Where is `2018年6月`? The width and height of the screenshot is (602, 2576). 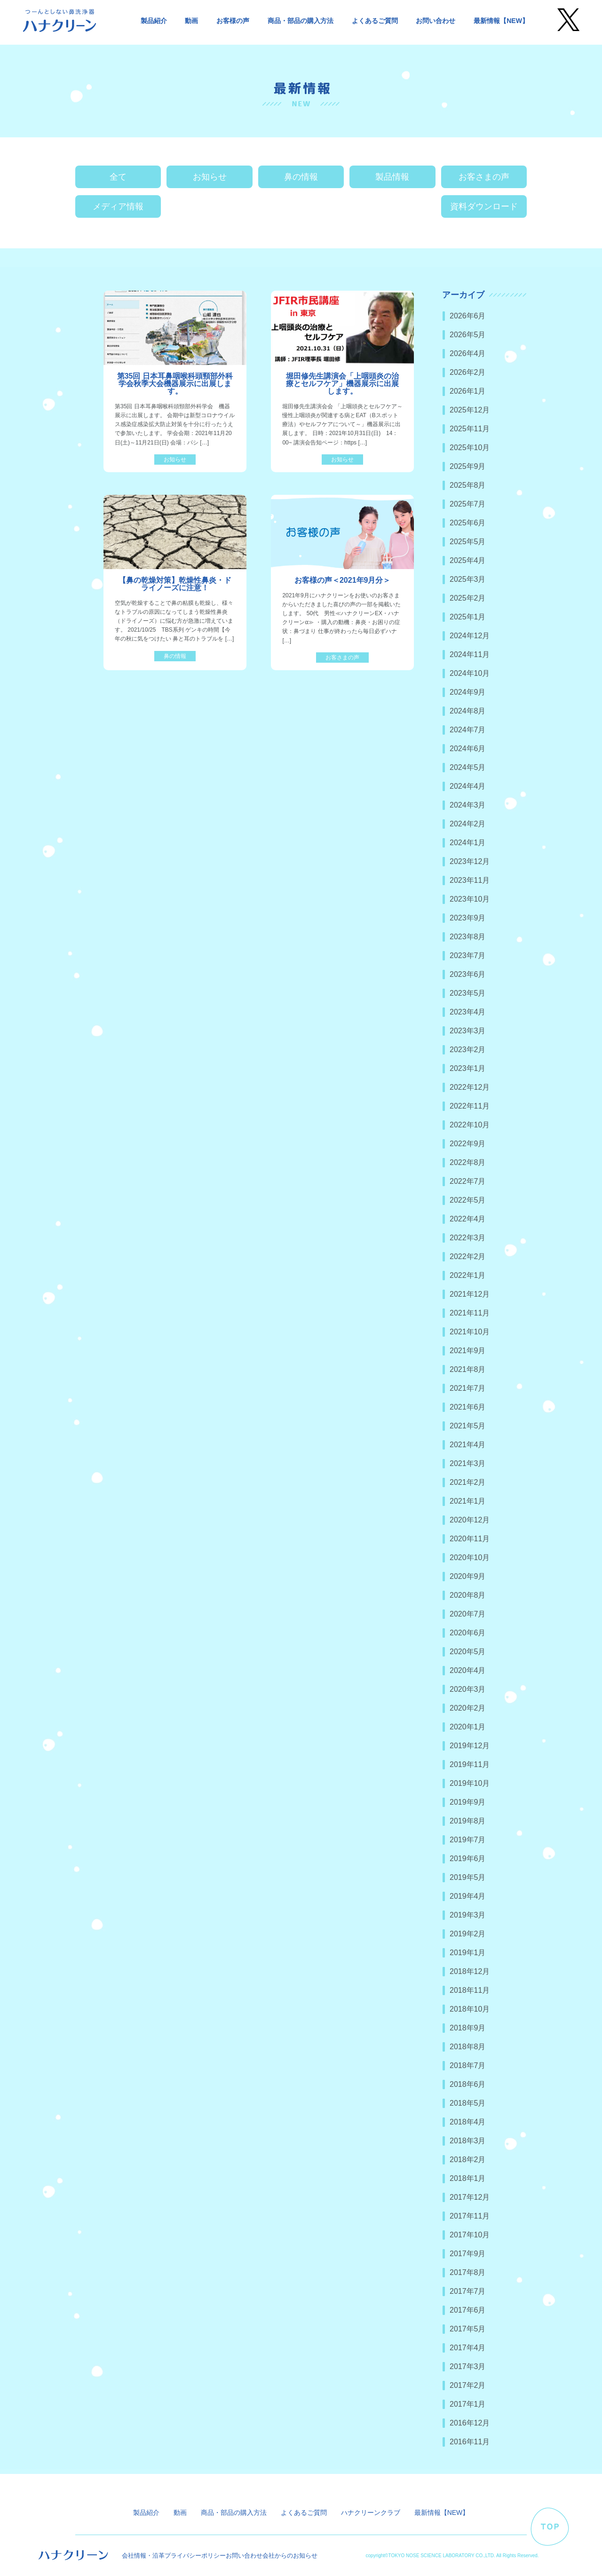
2018年6月 is located at coordinates (468, 2084).